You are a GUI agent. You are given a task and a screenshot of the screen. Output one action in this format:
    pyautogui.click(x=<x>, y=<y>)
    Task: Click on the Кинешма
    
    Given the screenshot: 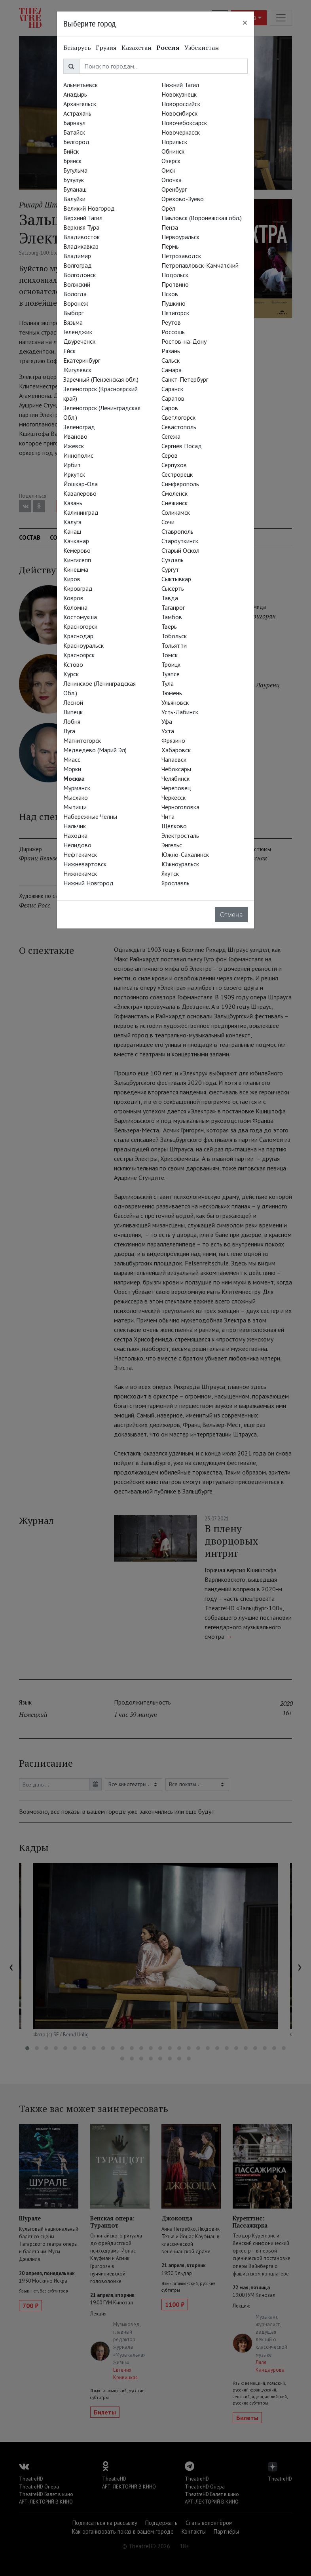 What is the action you would take?
    pyautogui.click(x=75, y=569)
    